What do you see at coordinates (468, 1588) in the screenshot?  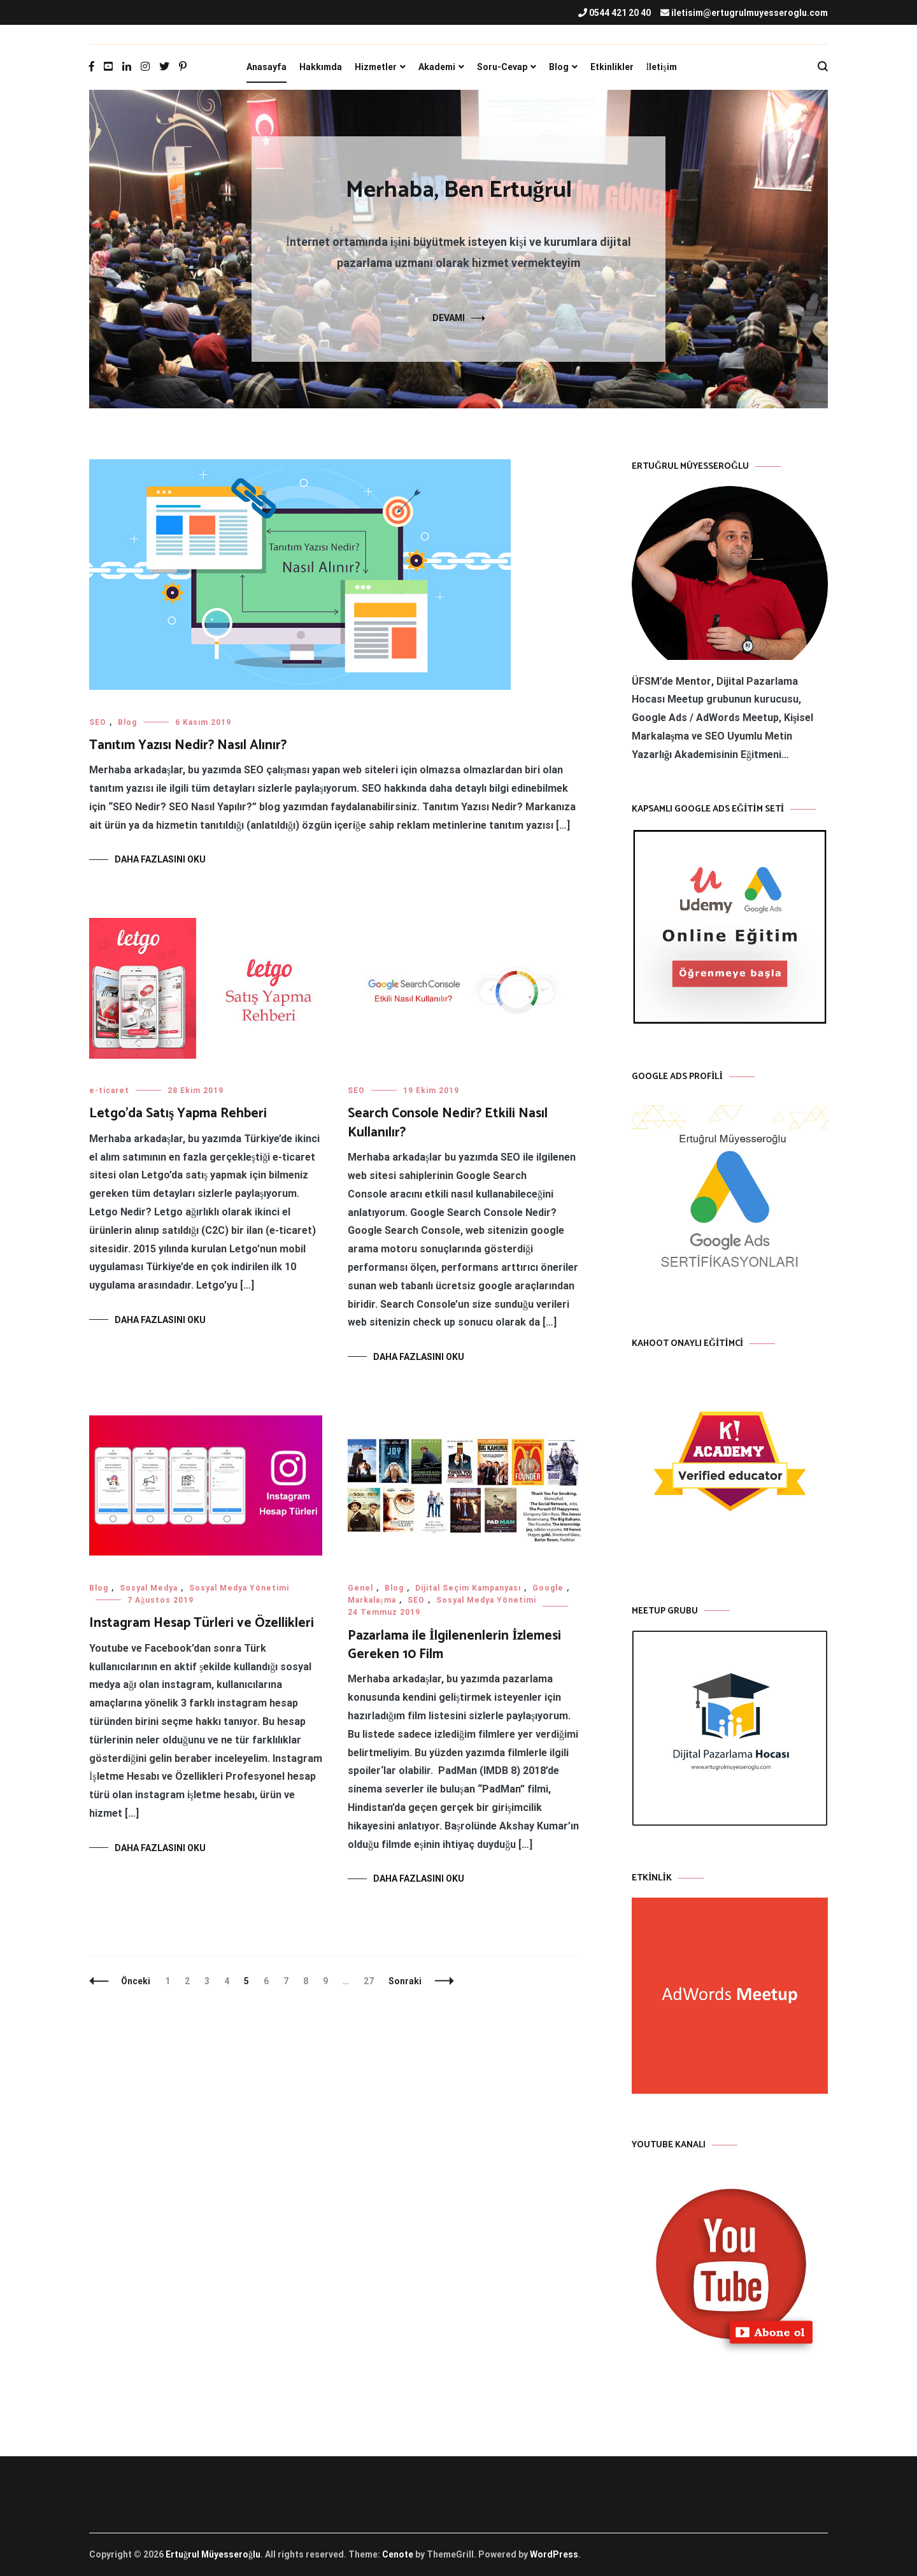 I see `Dijital Seçim Kampanyası` at bounding box center [468, 1588].